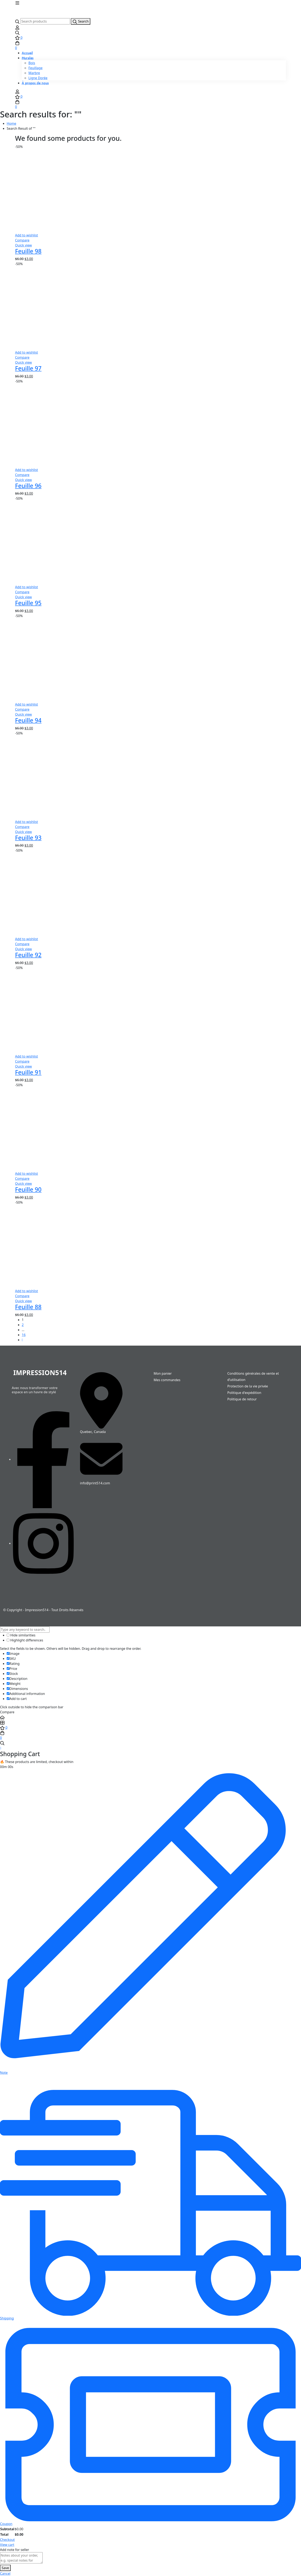  Describe the element at coordinates (28, 486) in the screenshot. I see `Feuille 96` at that location.